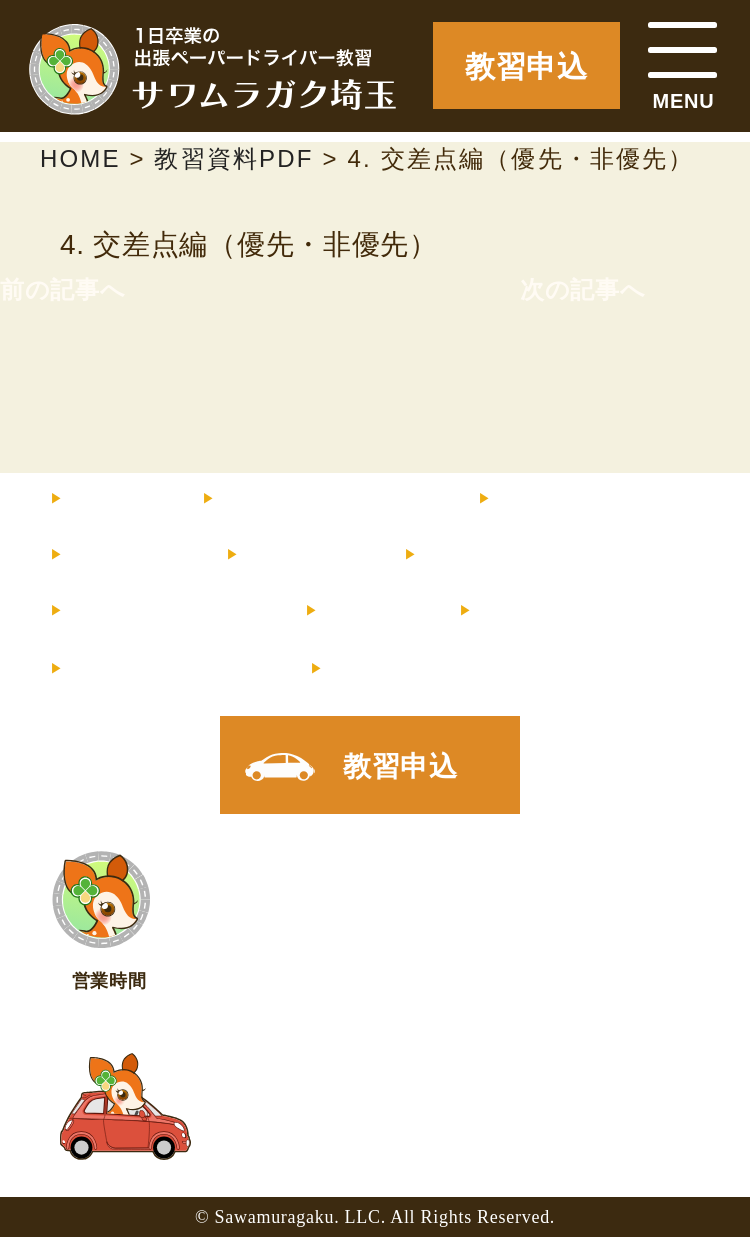 Image resolution: width=750 pixels, height=1237 pixels. Describe the element at coordinates (298, 556) in the screenshot. I see `サポート` at that location.